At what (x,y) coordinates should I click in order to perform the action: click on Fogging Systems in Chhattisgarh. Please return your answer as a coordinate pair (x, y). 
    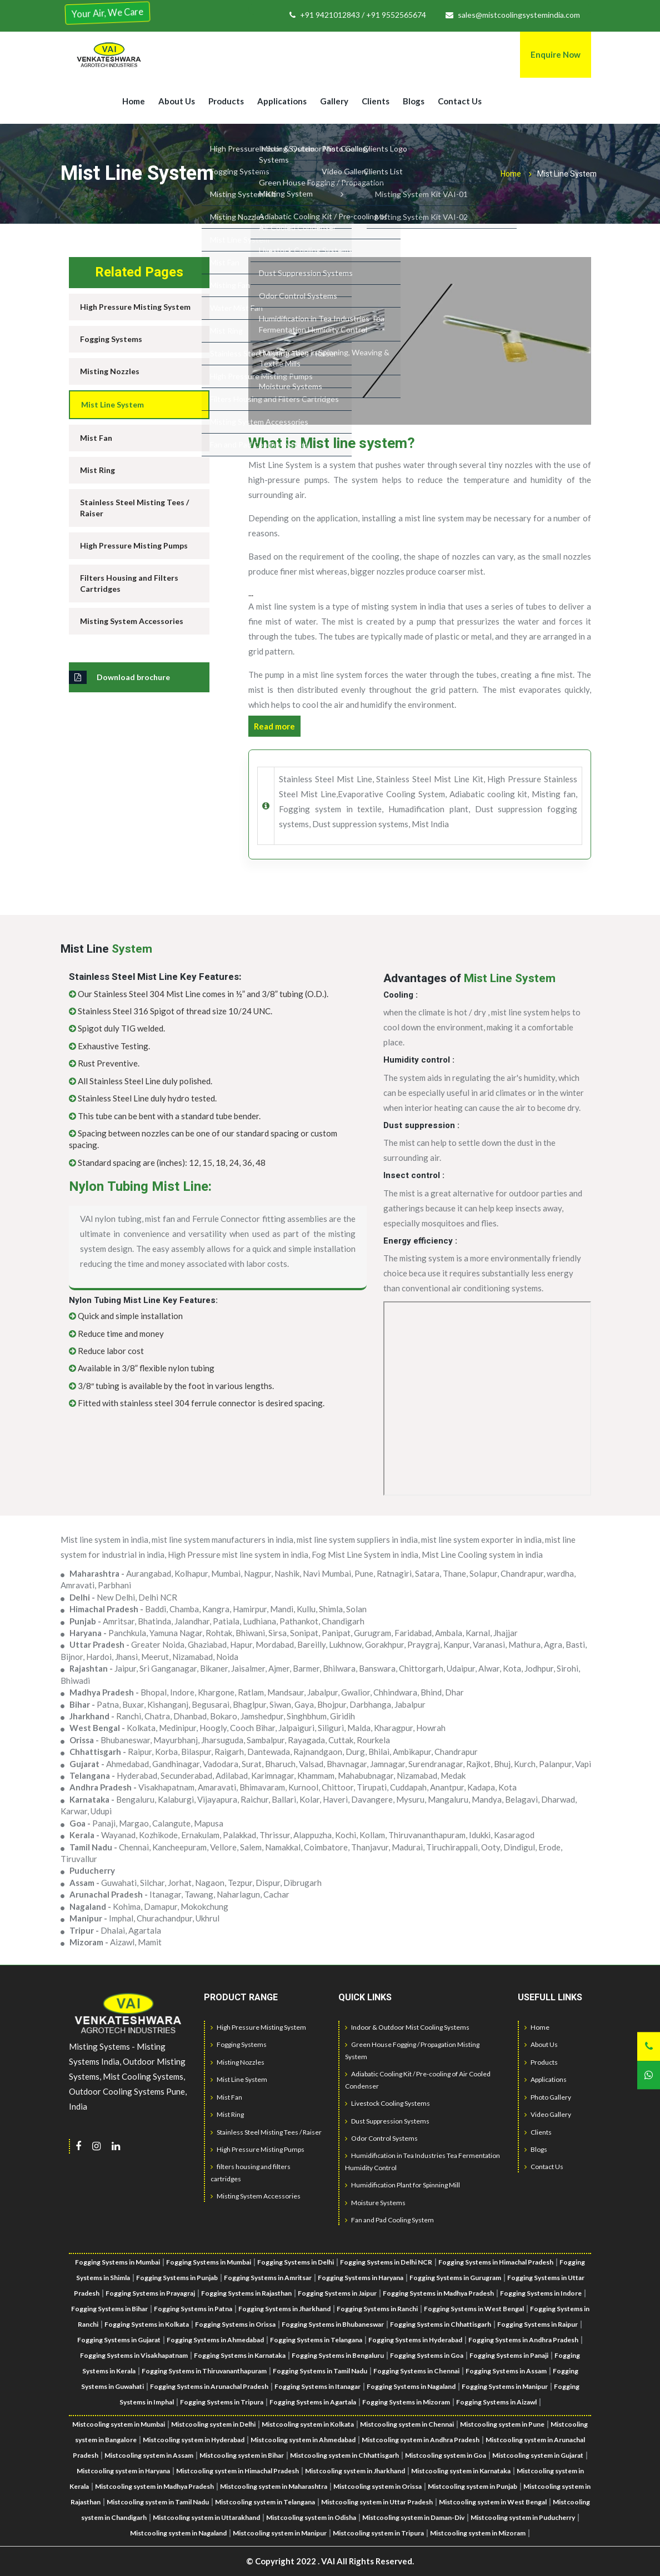
    Looking at the image, I should click on (440, 2324).